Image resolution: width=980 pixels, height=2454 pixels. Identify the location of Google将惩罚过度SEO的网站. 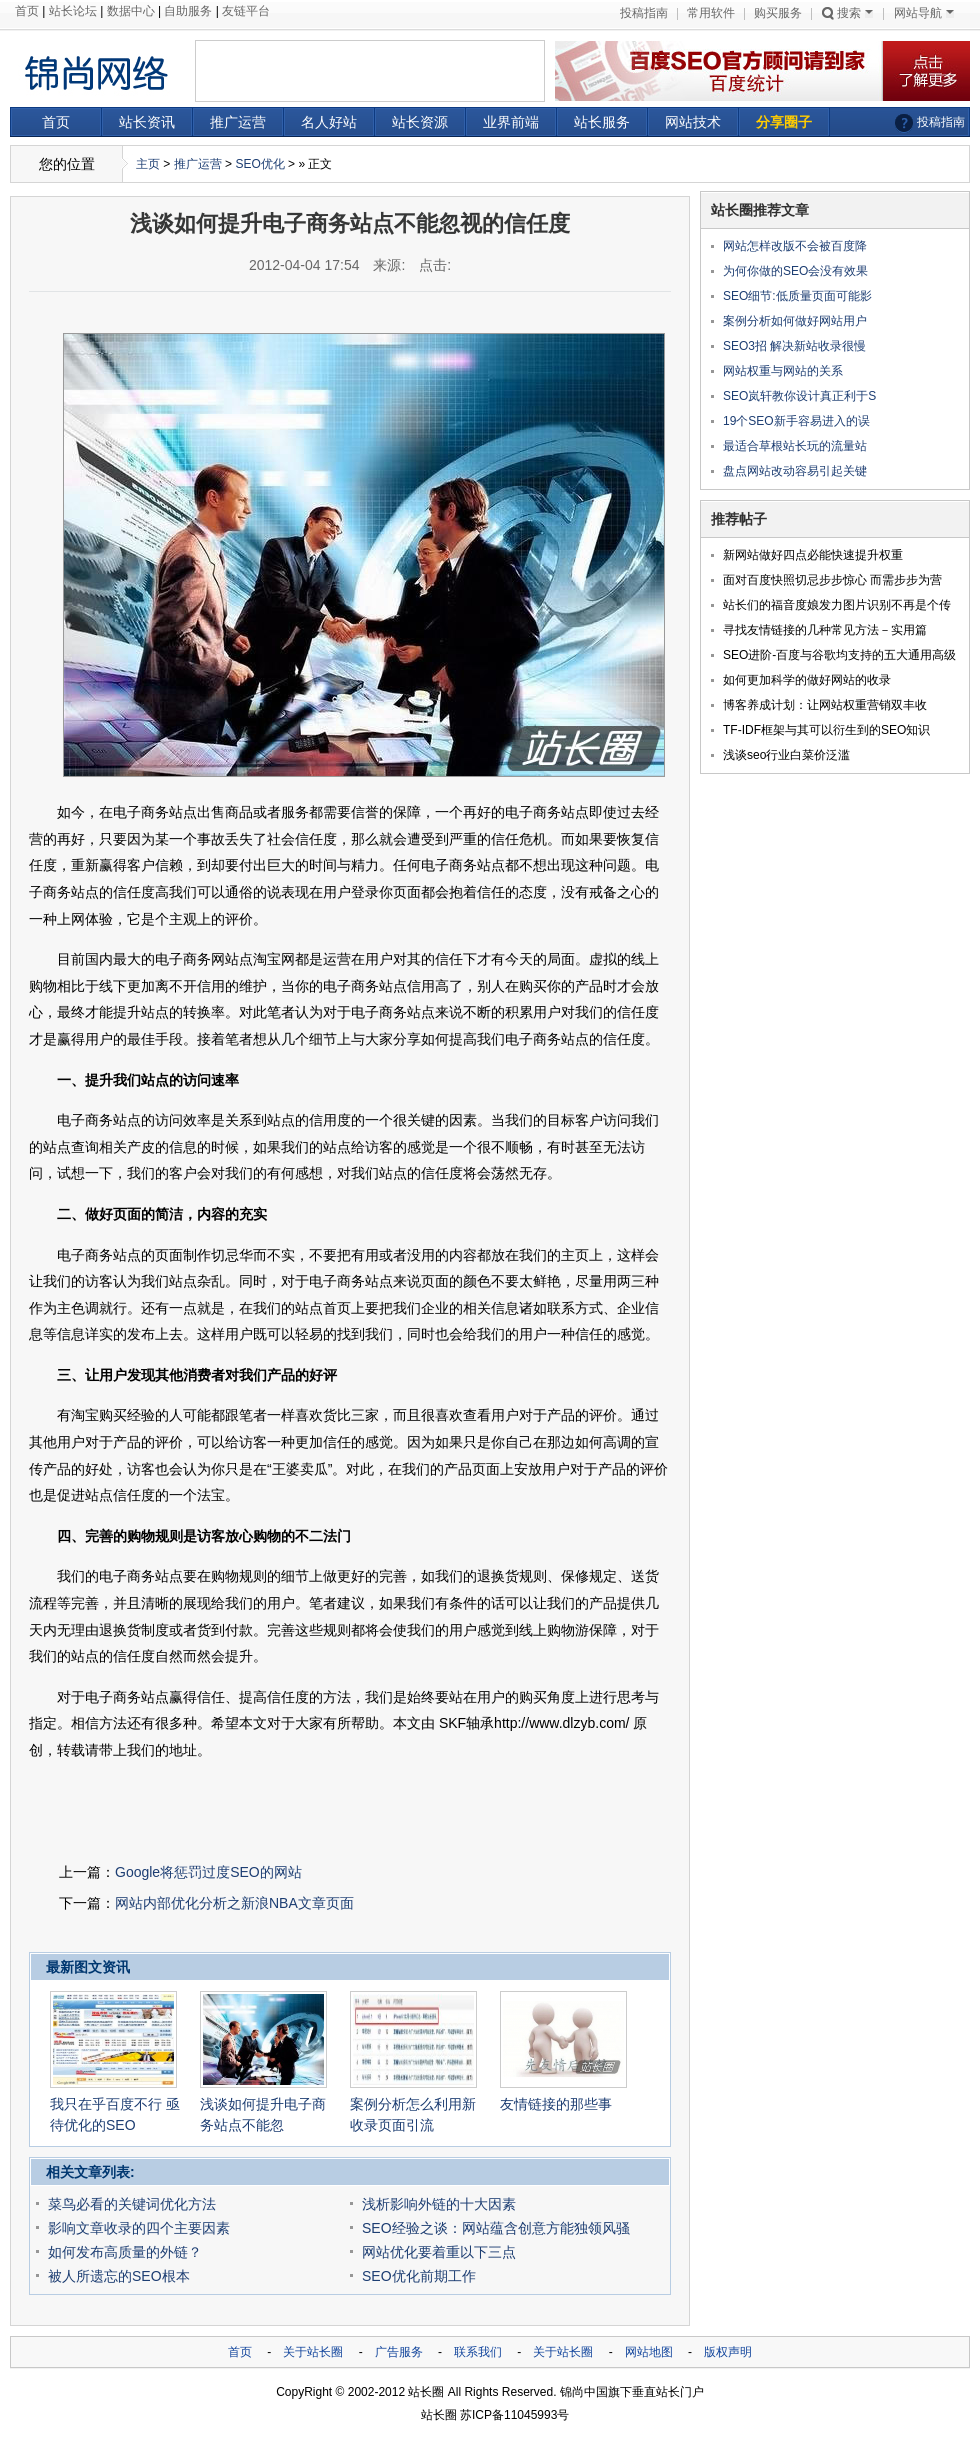
(208, 1872).